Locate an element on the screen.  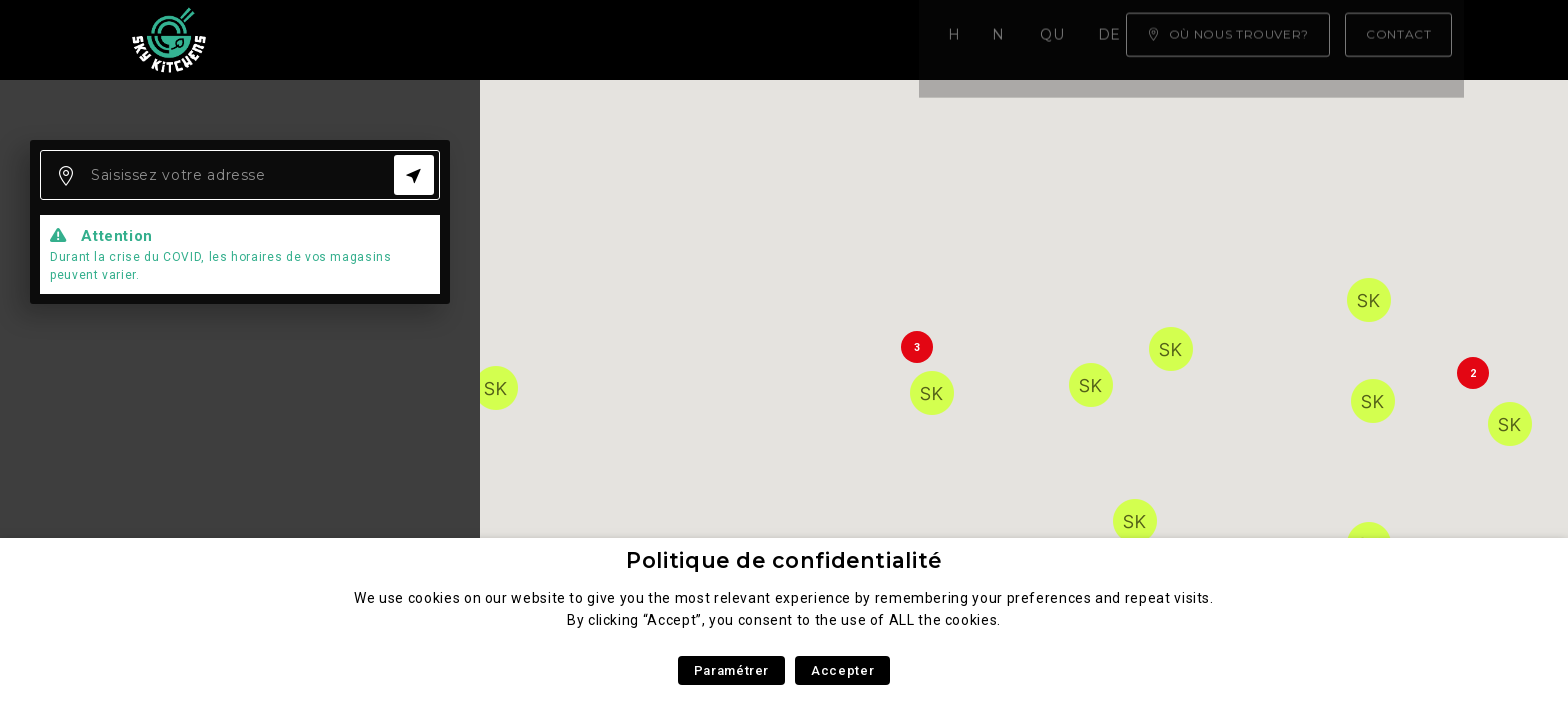
Notre carte is located at coordinates (411, 40).